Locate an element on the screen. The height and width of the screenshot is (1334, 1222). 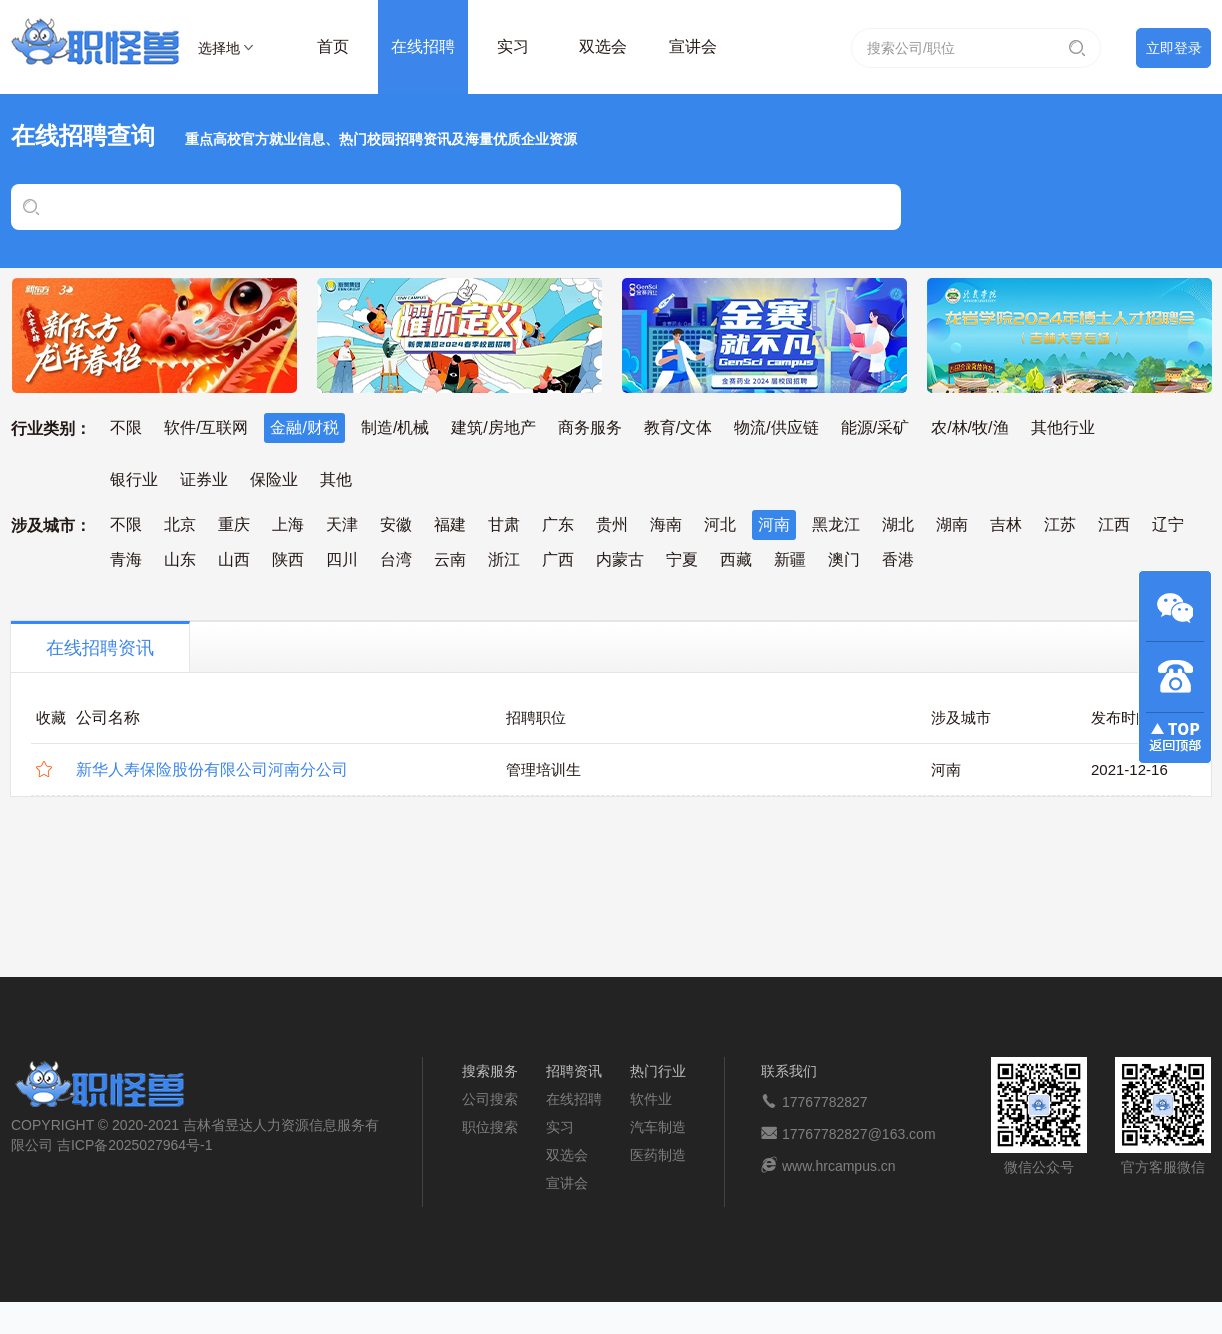
建筑/房地产 is located at coordinates (493, 427).